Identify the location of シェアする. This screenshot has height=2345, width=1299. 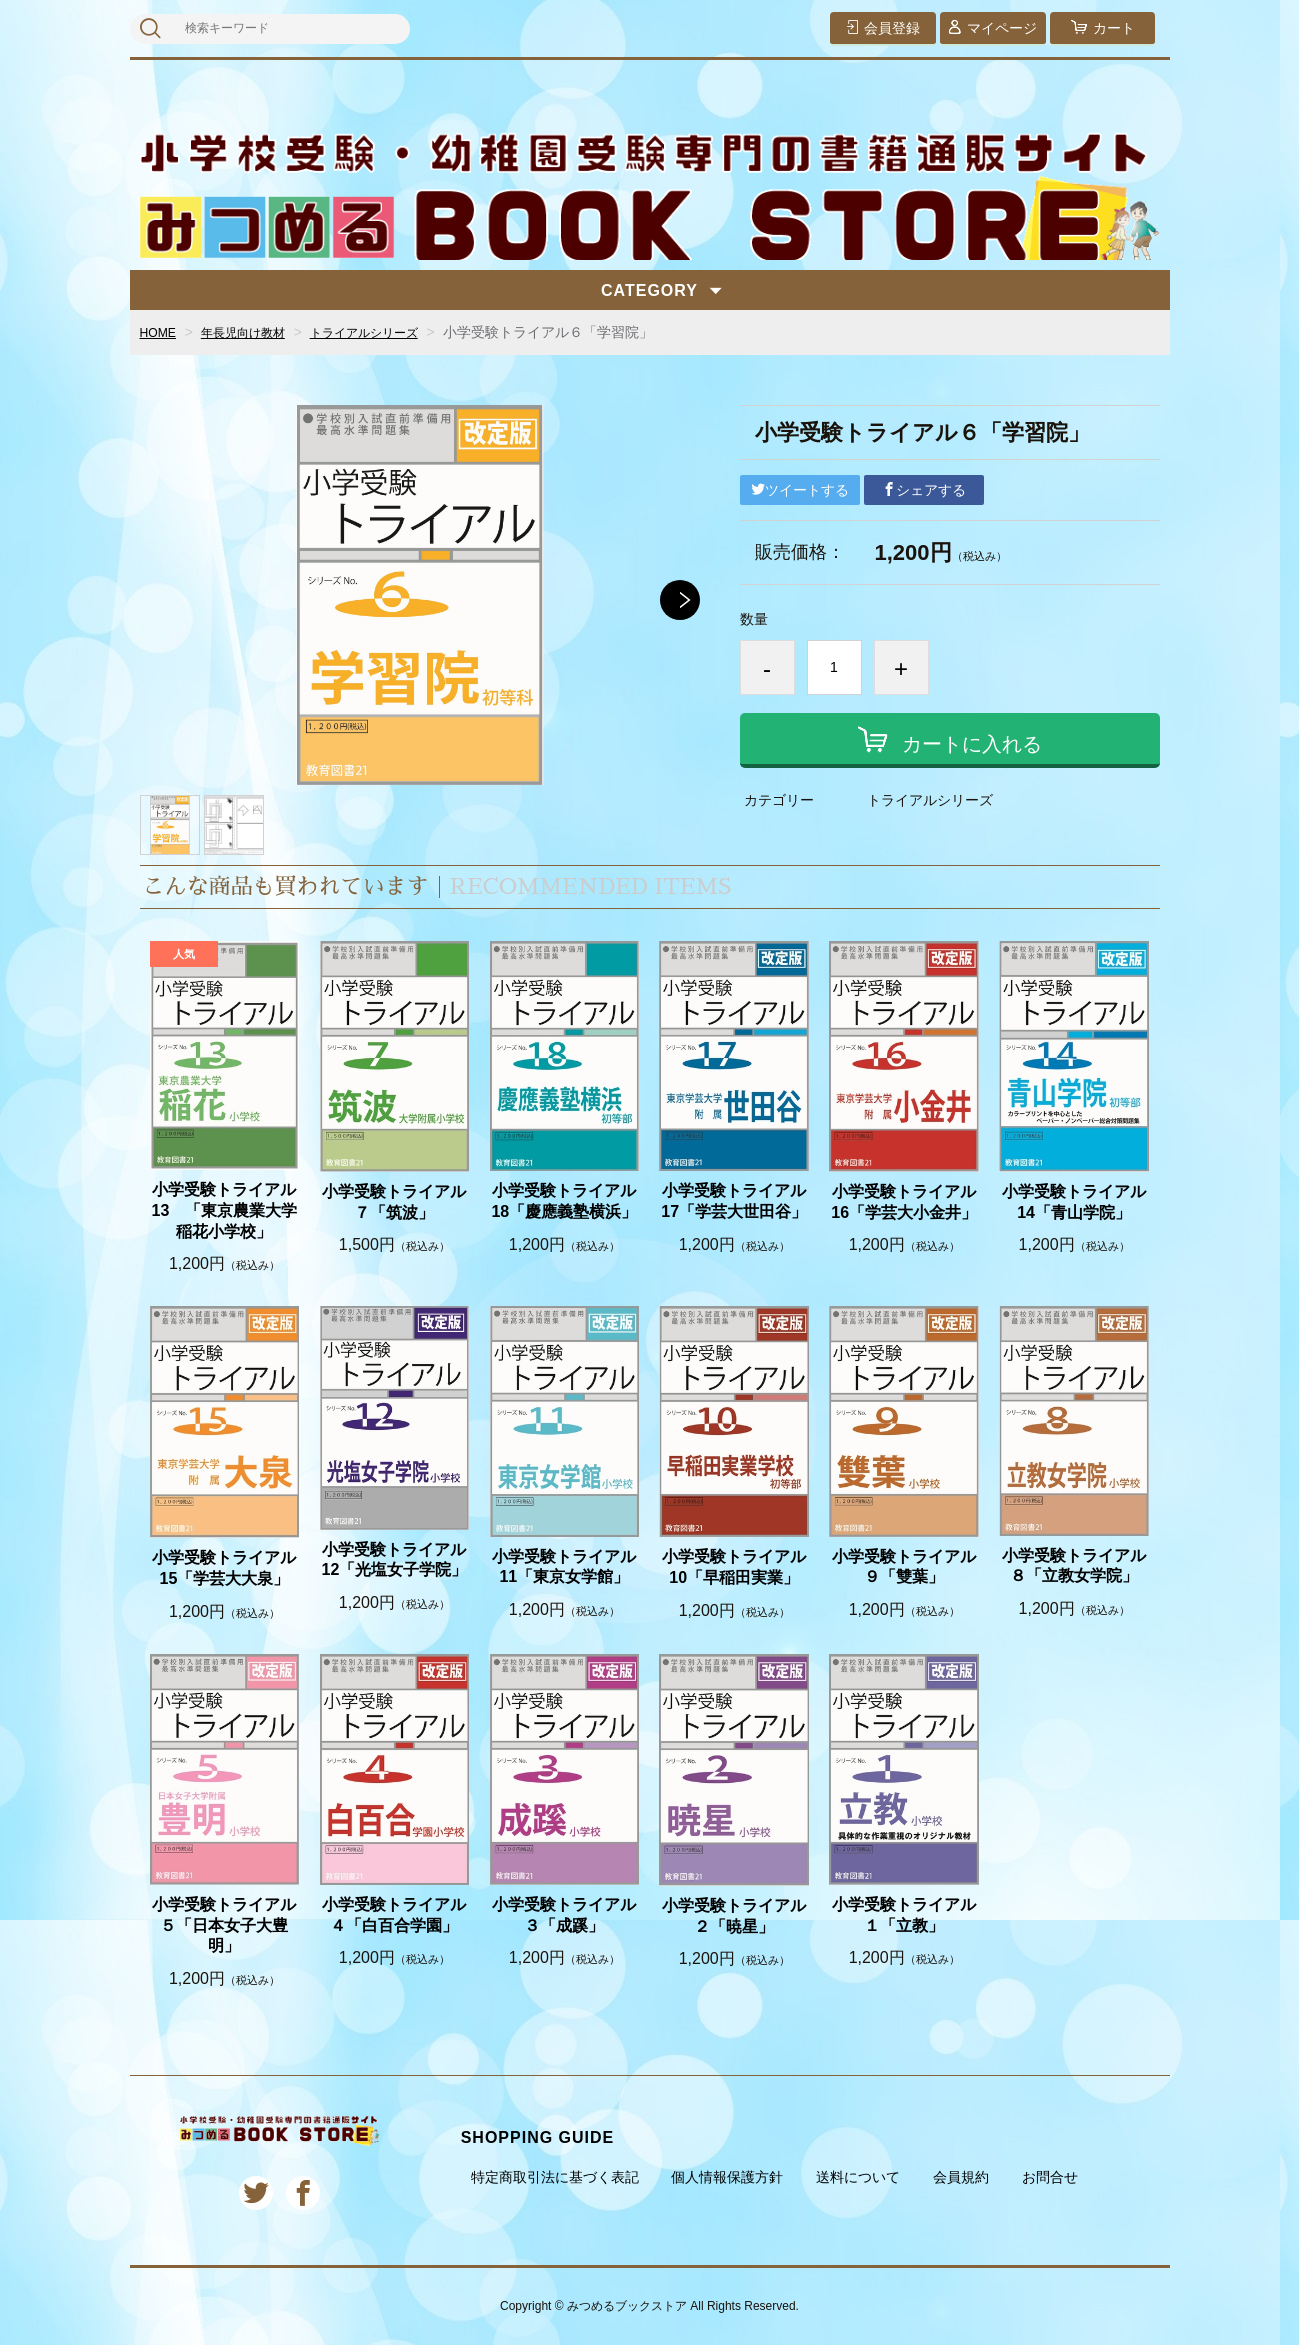
(924, 490).